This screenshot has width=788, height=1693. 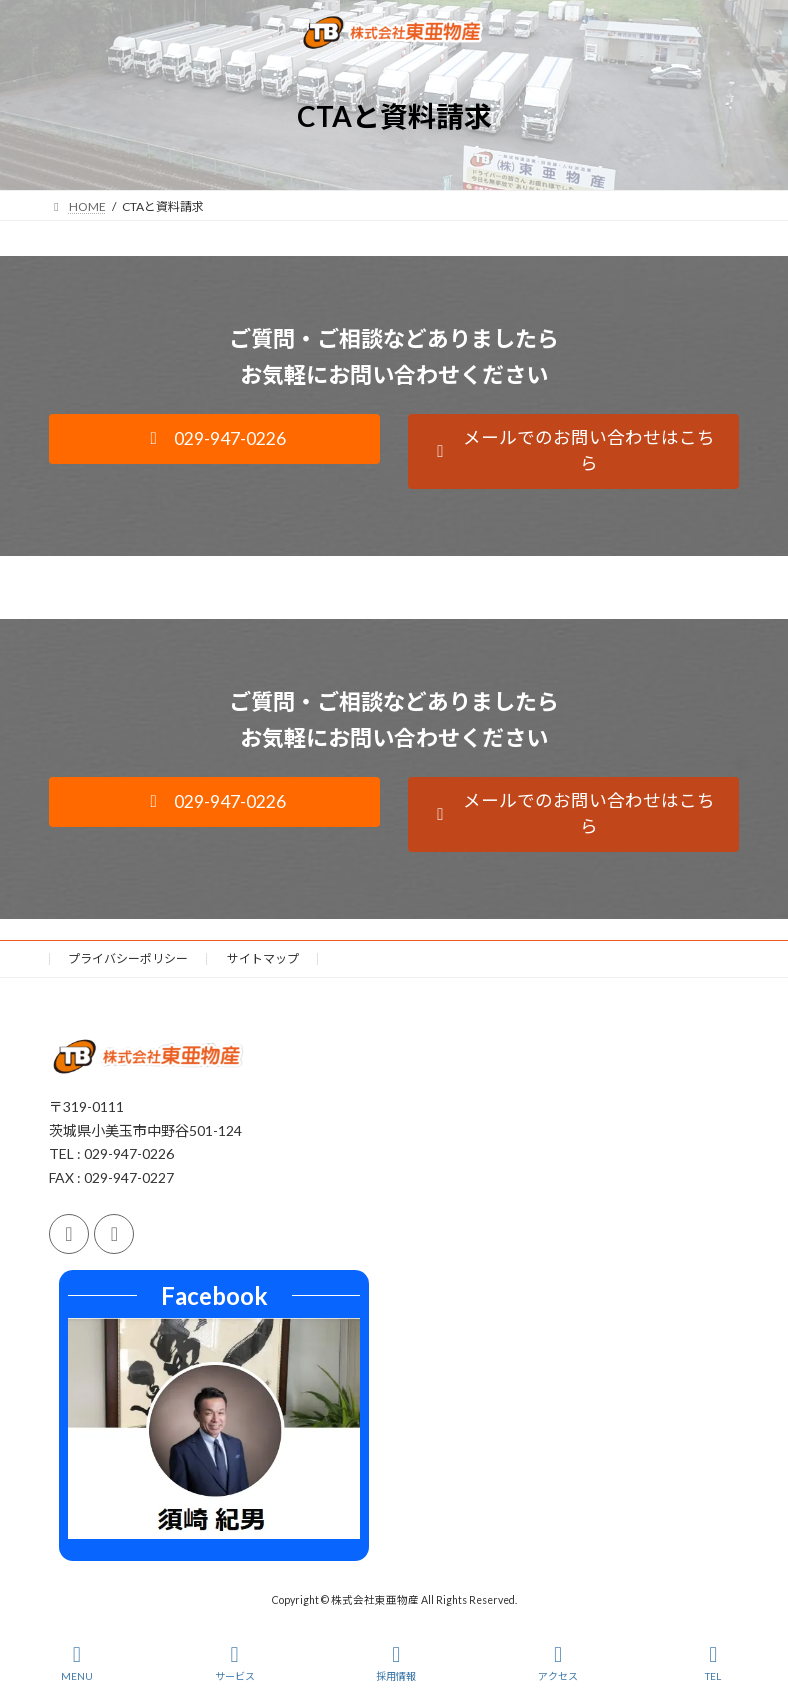 What do you see at coordinates (128, 958) in the screenshot?
I see `プライバシーポリシー` at bounding box center [128, 958].